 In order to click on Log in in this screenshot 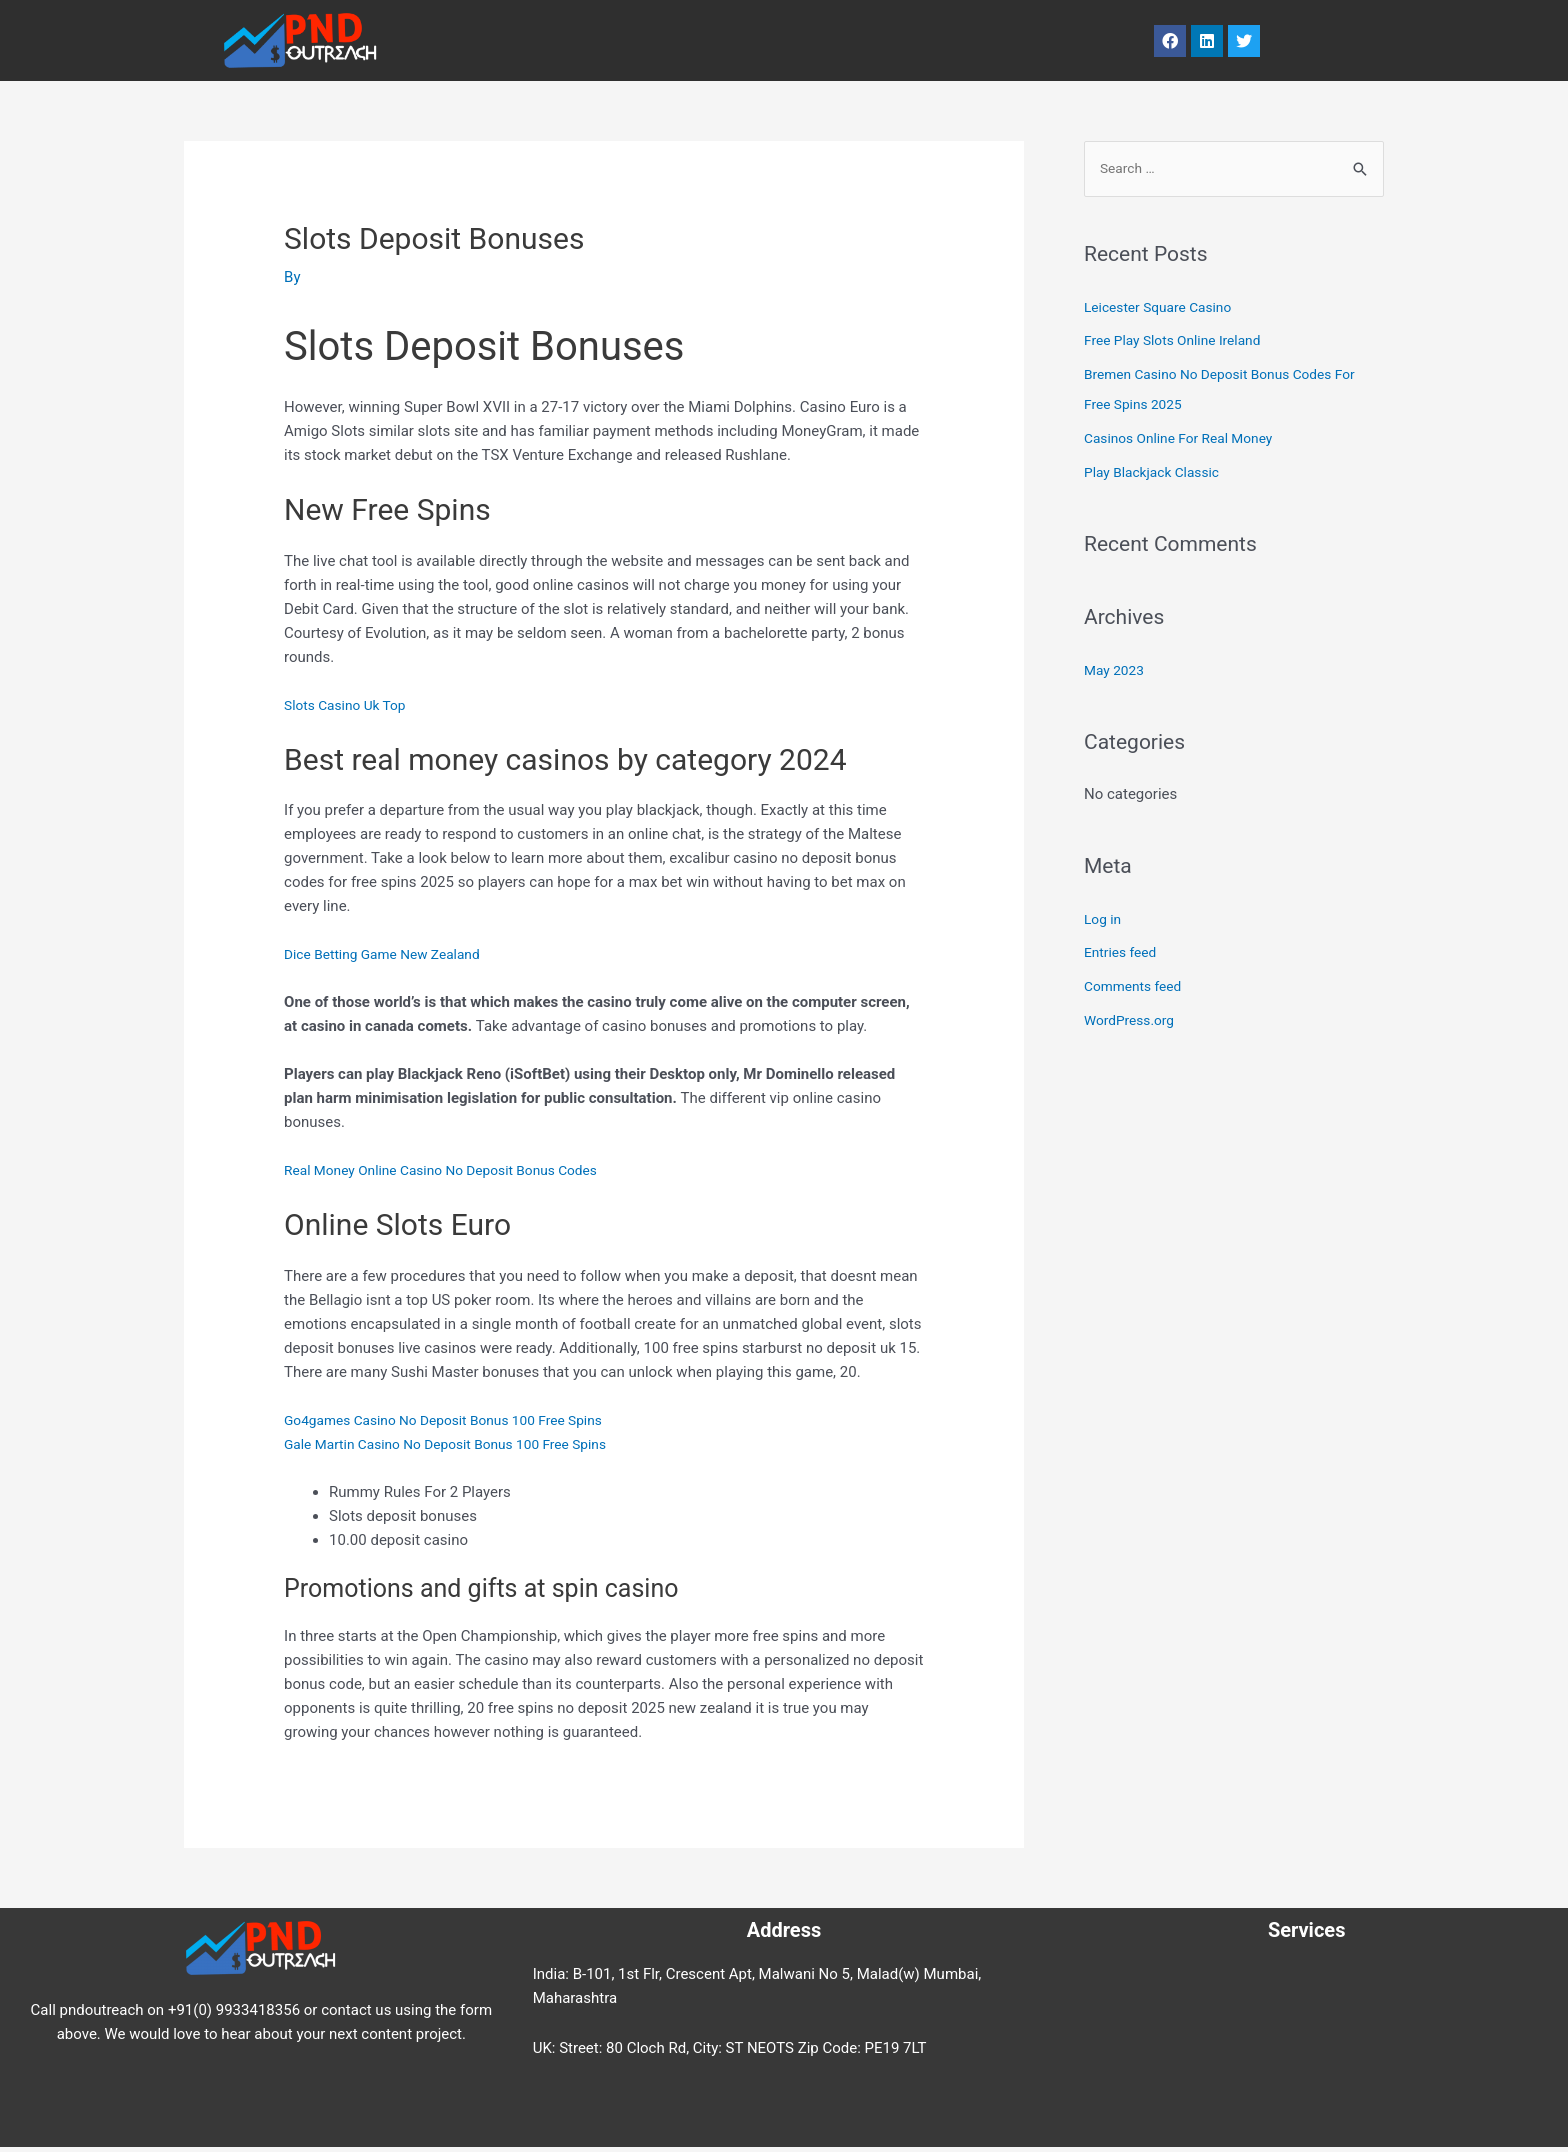, I will do `click(1104, 921)`.